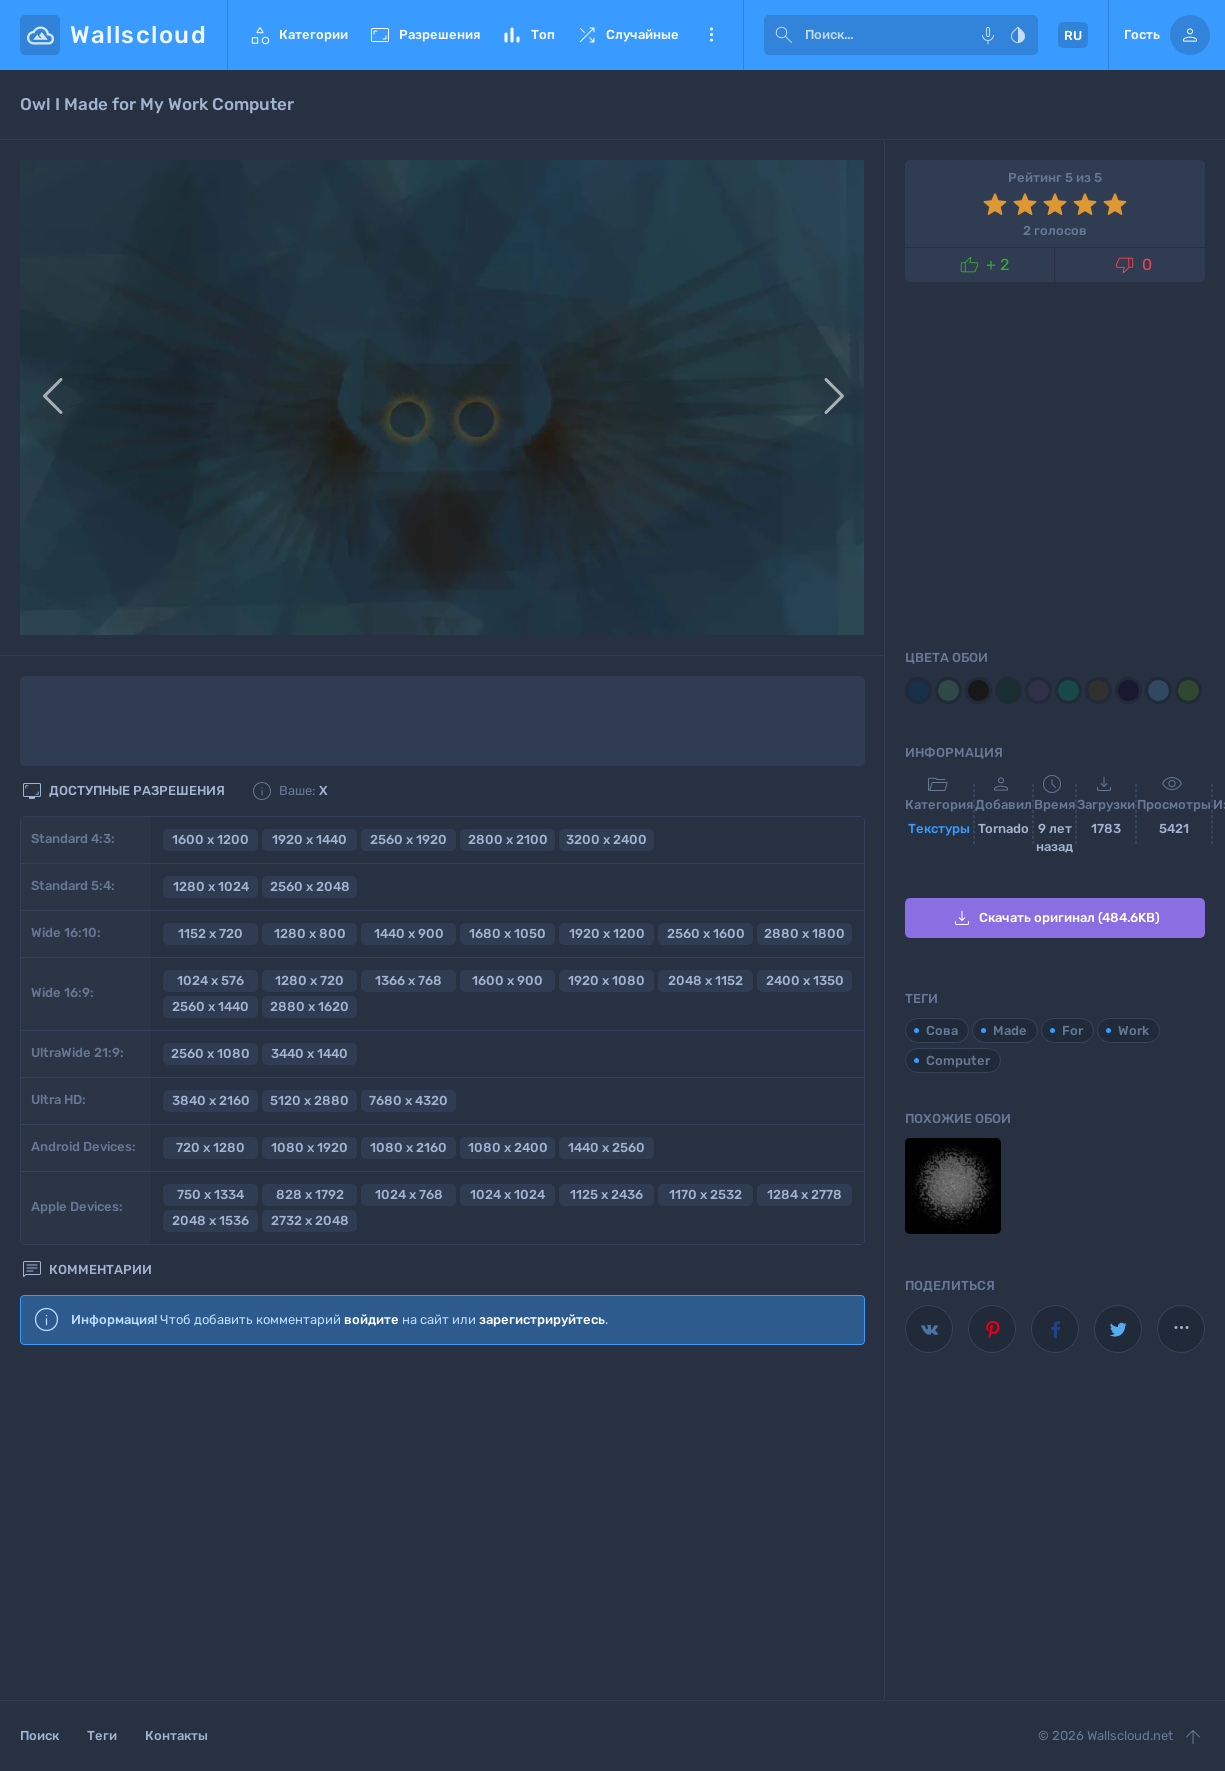 This screenshot has height=1771, width=1225. Describe the element at coordinates (298, 35) in the screenshot. I see `Категории` at that location.